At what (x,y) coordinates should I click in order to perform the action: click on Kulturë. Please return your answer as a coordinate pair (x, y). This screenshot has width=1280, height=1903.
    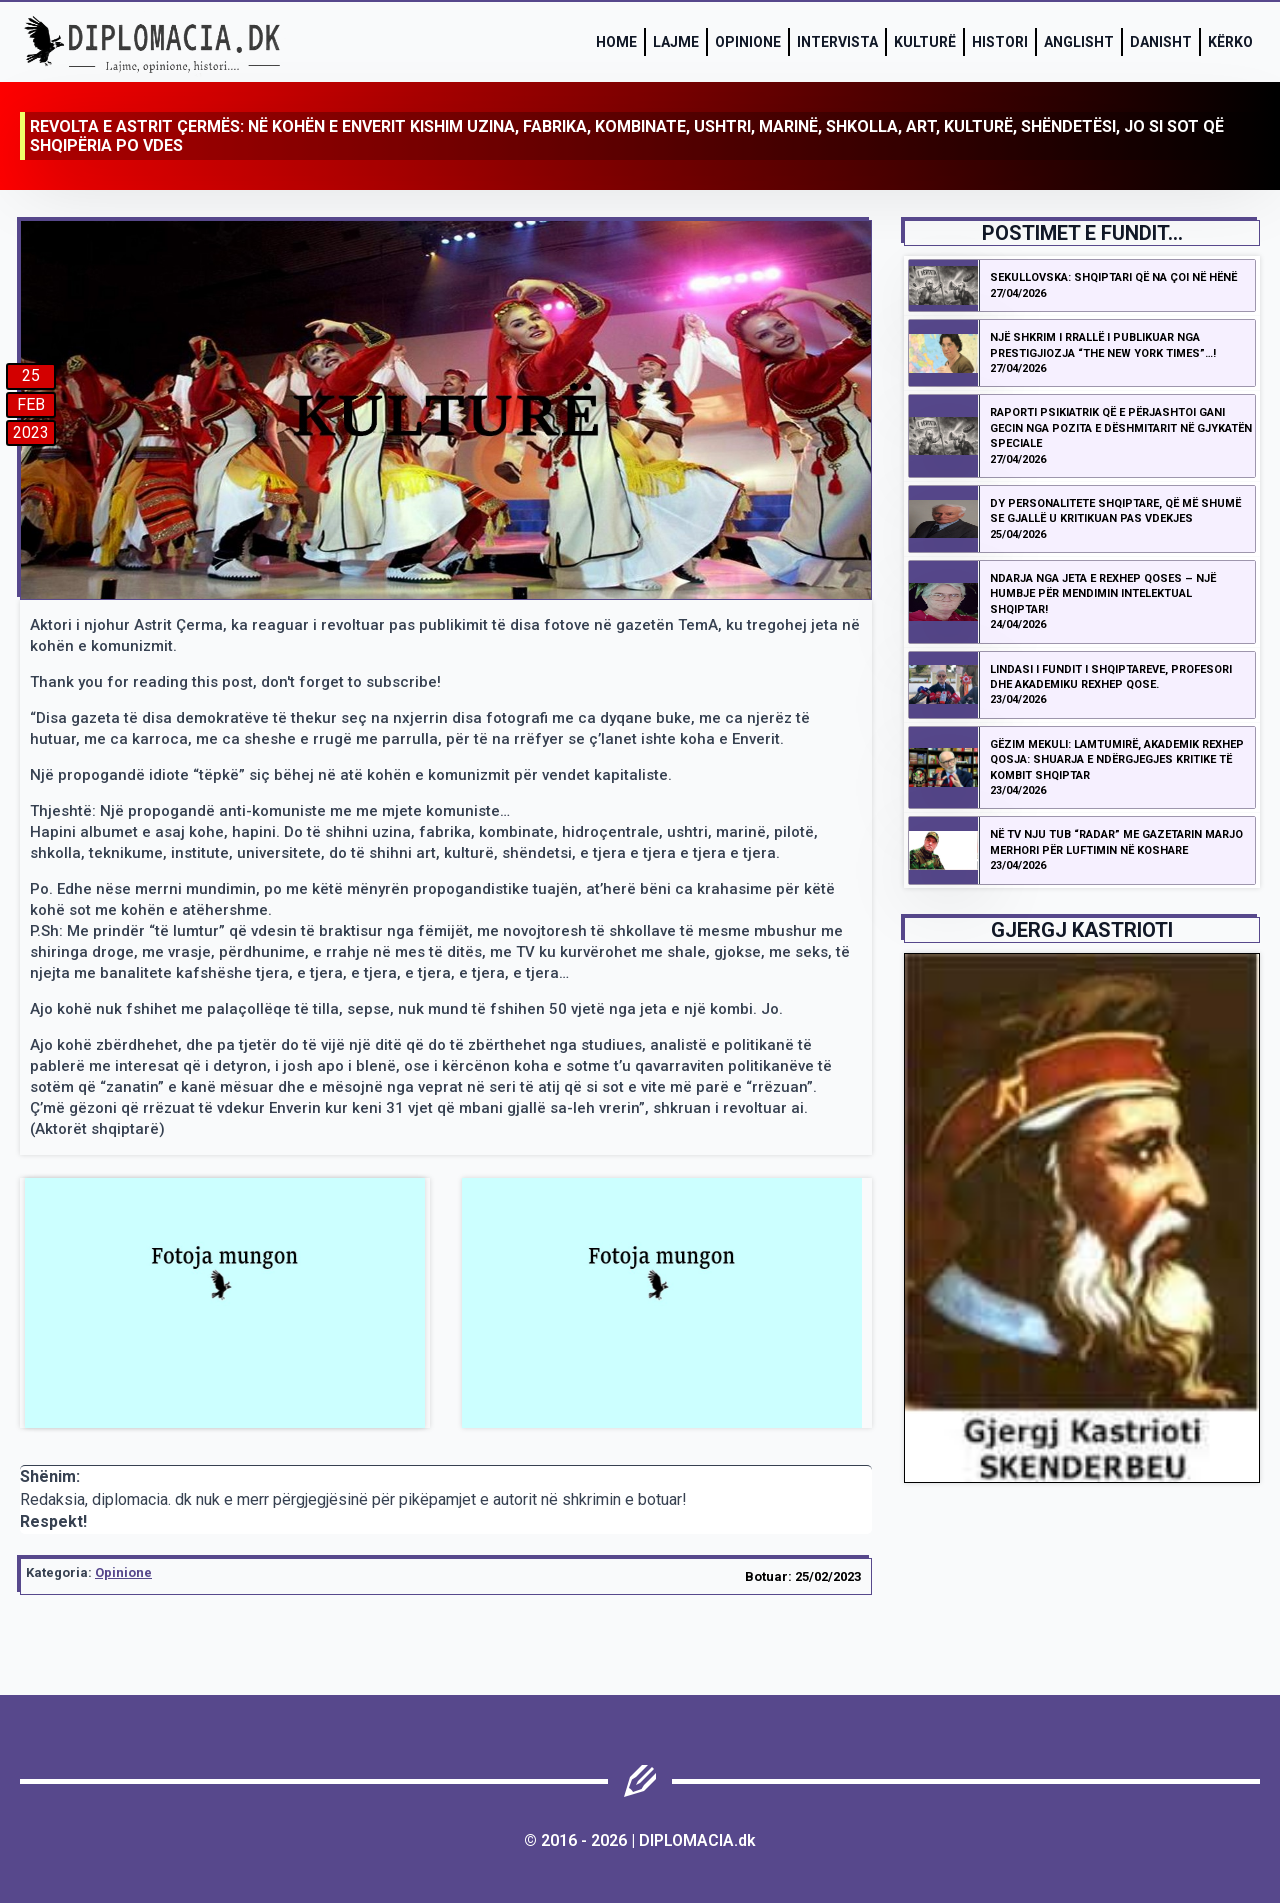
    Looking at the image, I should click on (925, 42).